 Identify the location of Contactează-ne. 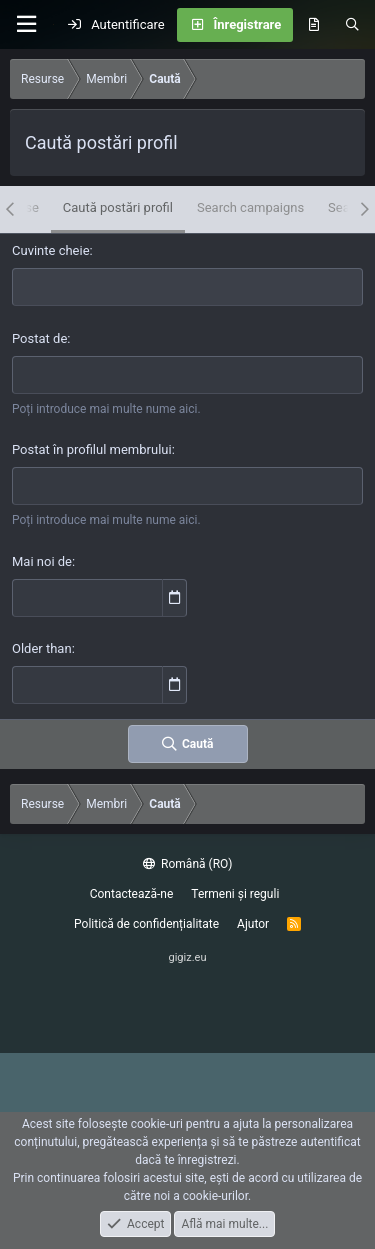
(132, 894).